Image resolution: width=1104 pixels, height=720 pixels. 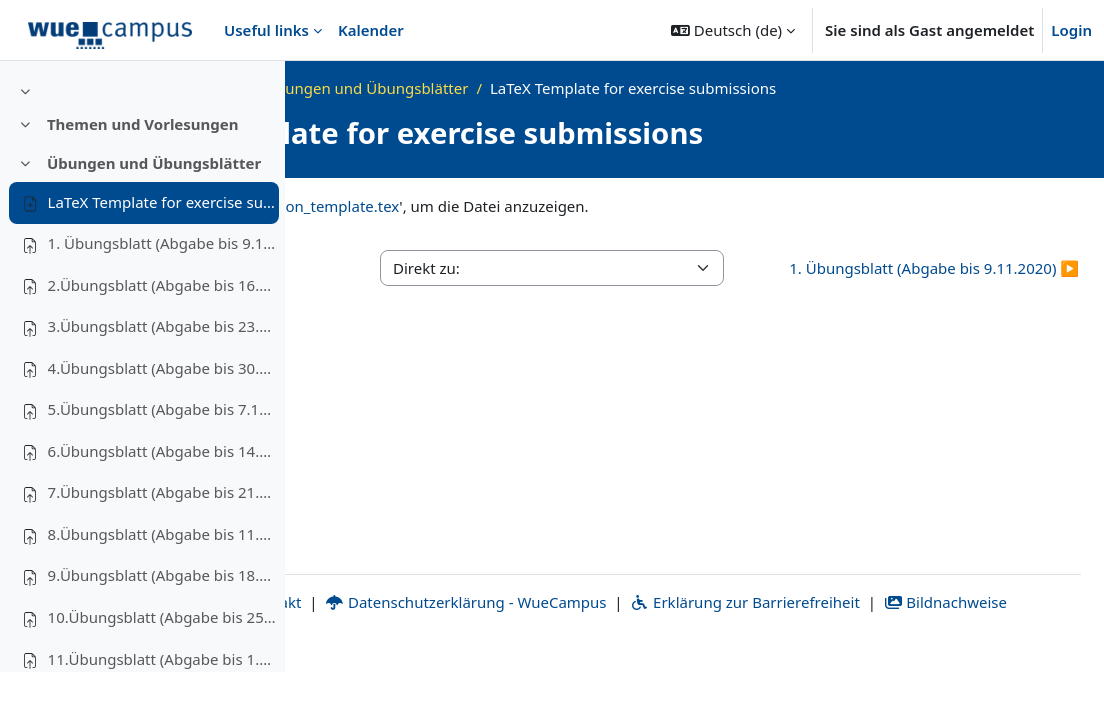 I want to click on Kontakt, so click(x=479, y=654).